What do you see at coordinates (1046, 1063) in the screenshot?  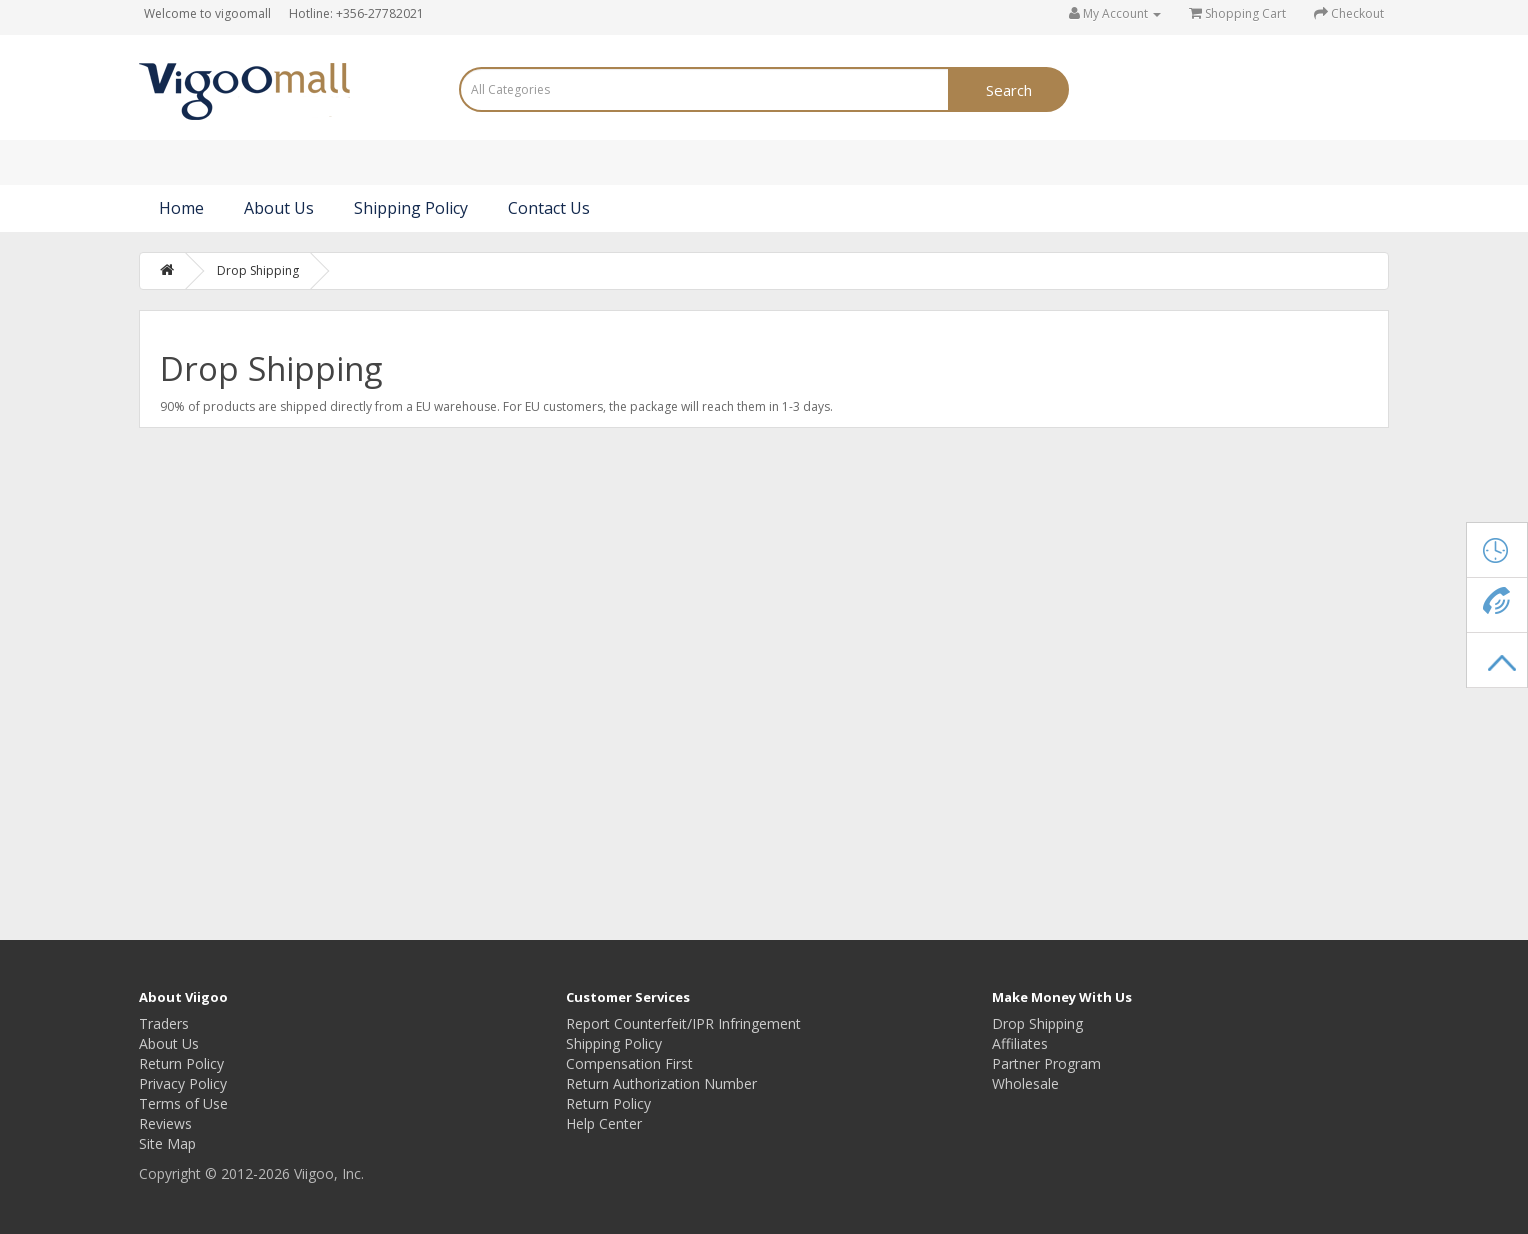 I see `Partner Program` at bounding box center [1046, 1063].